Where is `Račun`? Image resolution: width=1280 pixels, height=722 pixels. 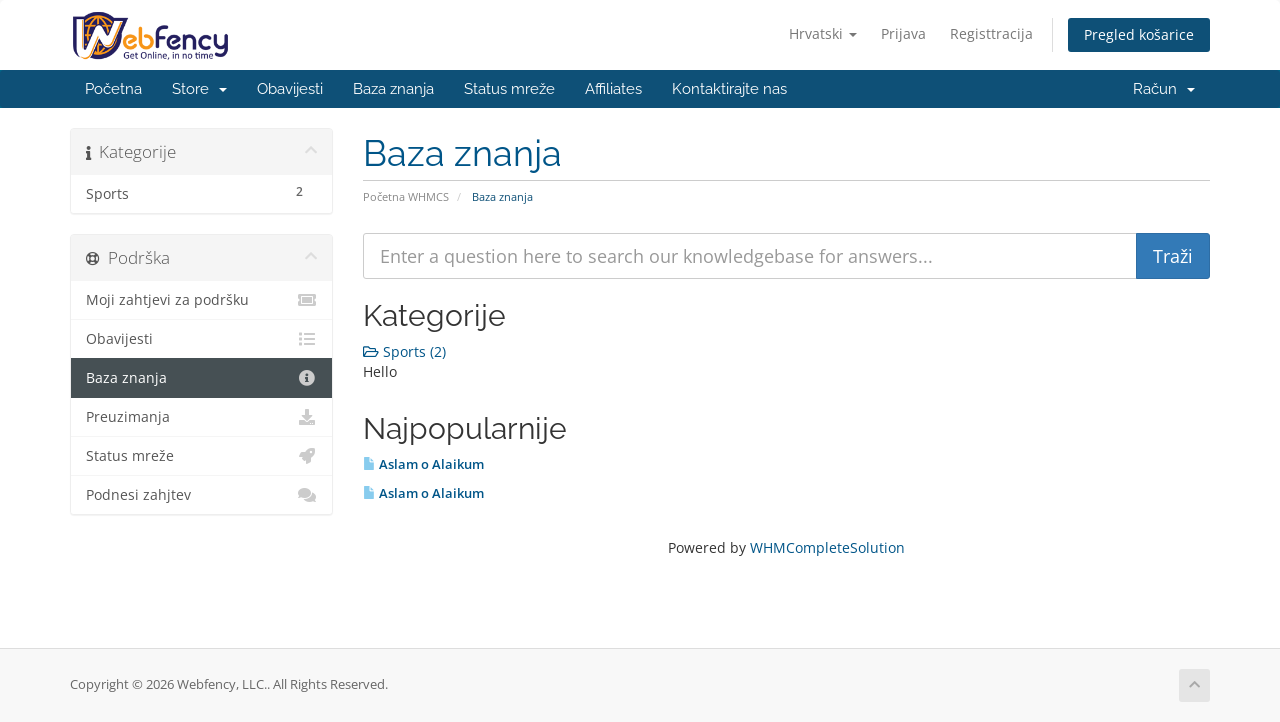
Račun is located at coordinates (1164, 89).